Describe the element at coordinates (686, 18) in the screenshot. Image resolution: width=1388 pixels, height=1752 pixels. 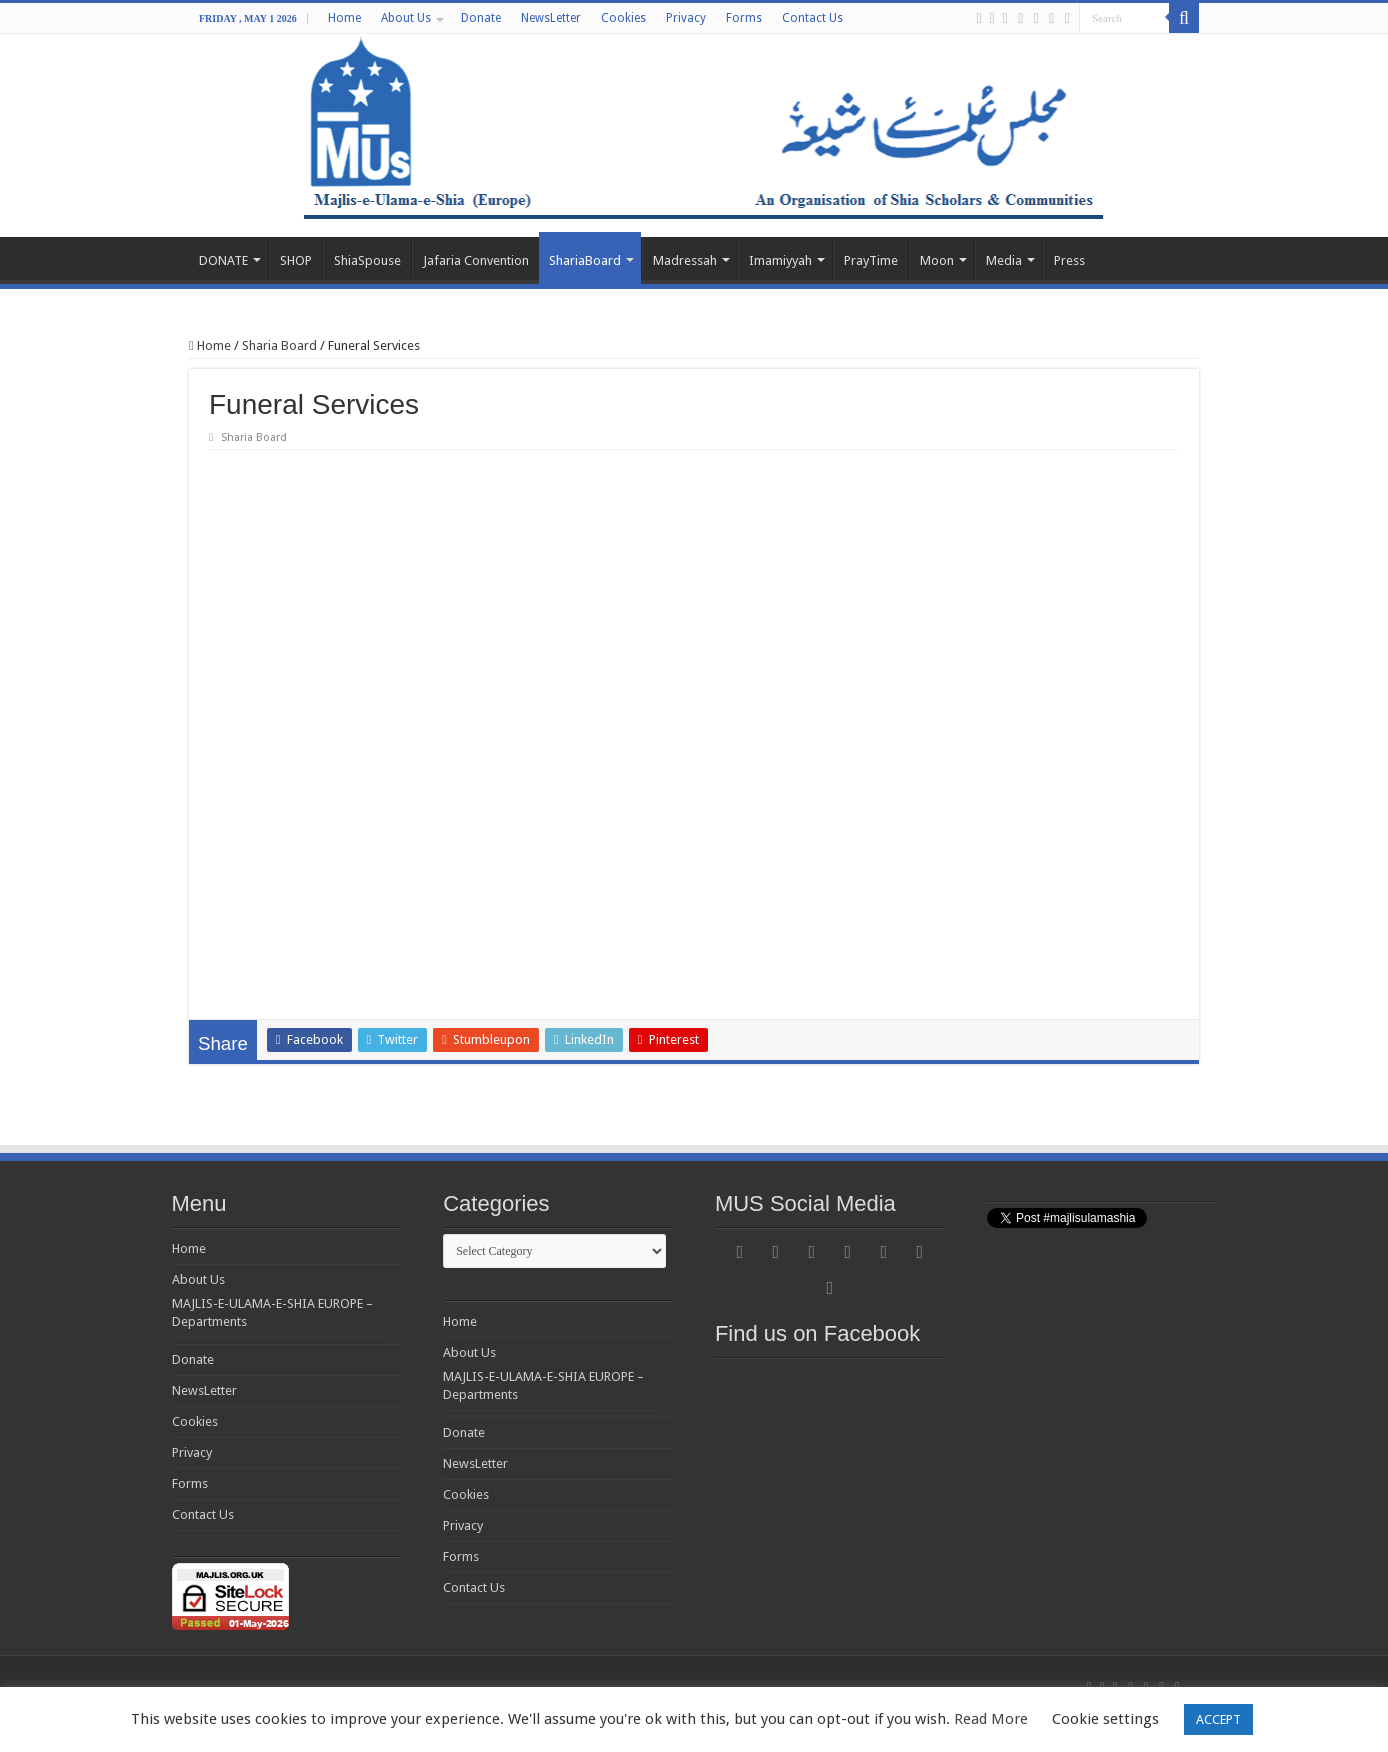
I see `Privacy` at that location.